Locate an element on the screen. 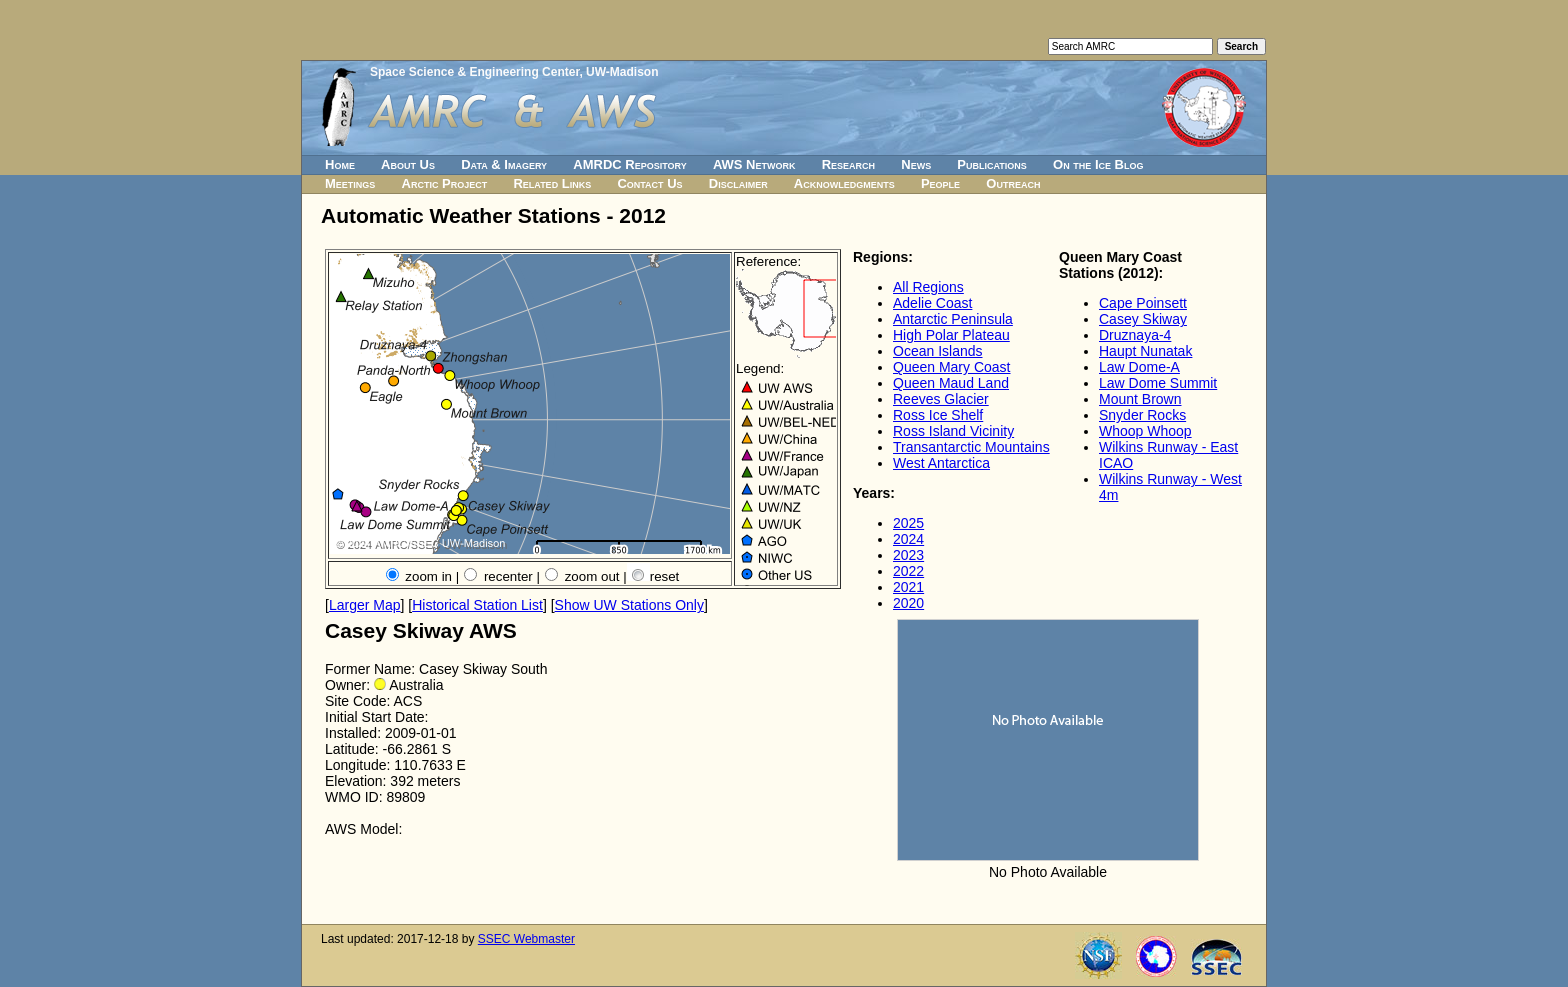 This screenshot has height=987, width=1568. AWS Network is located at coordinates (754, 164).